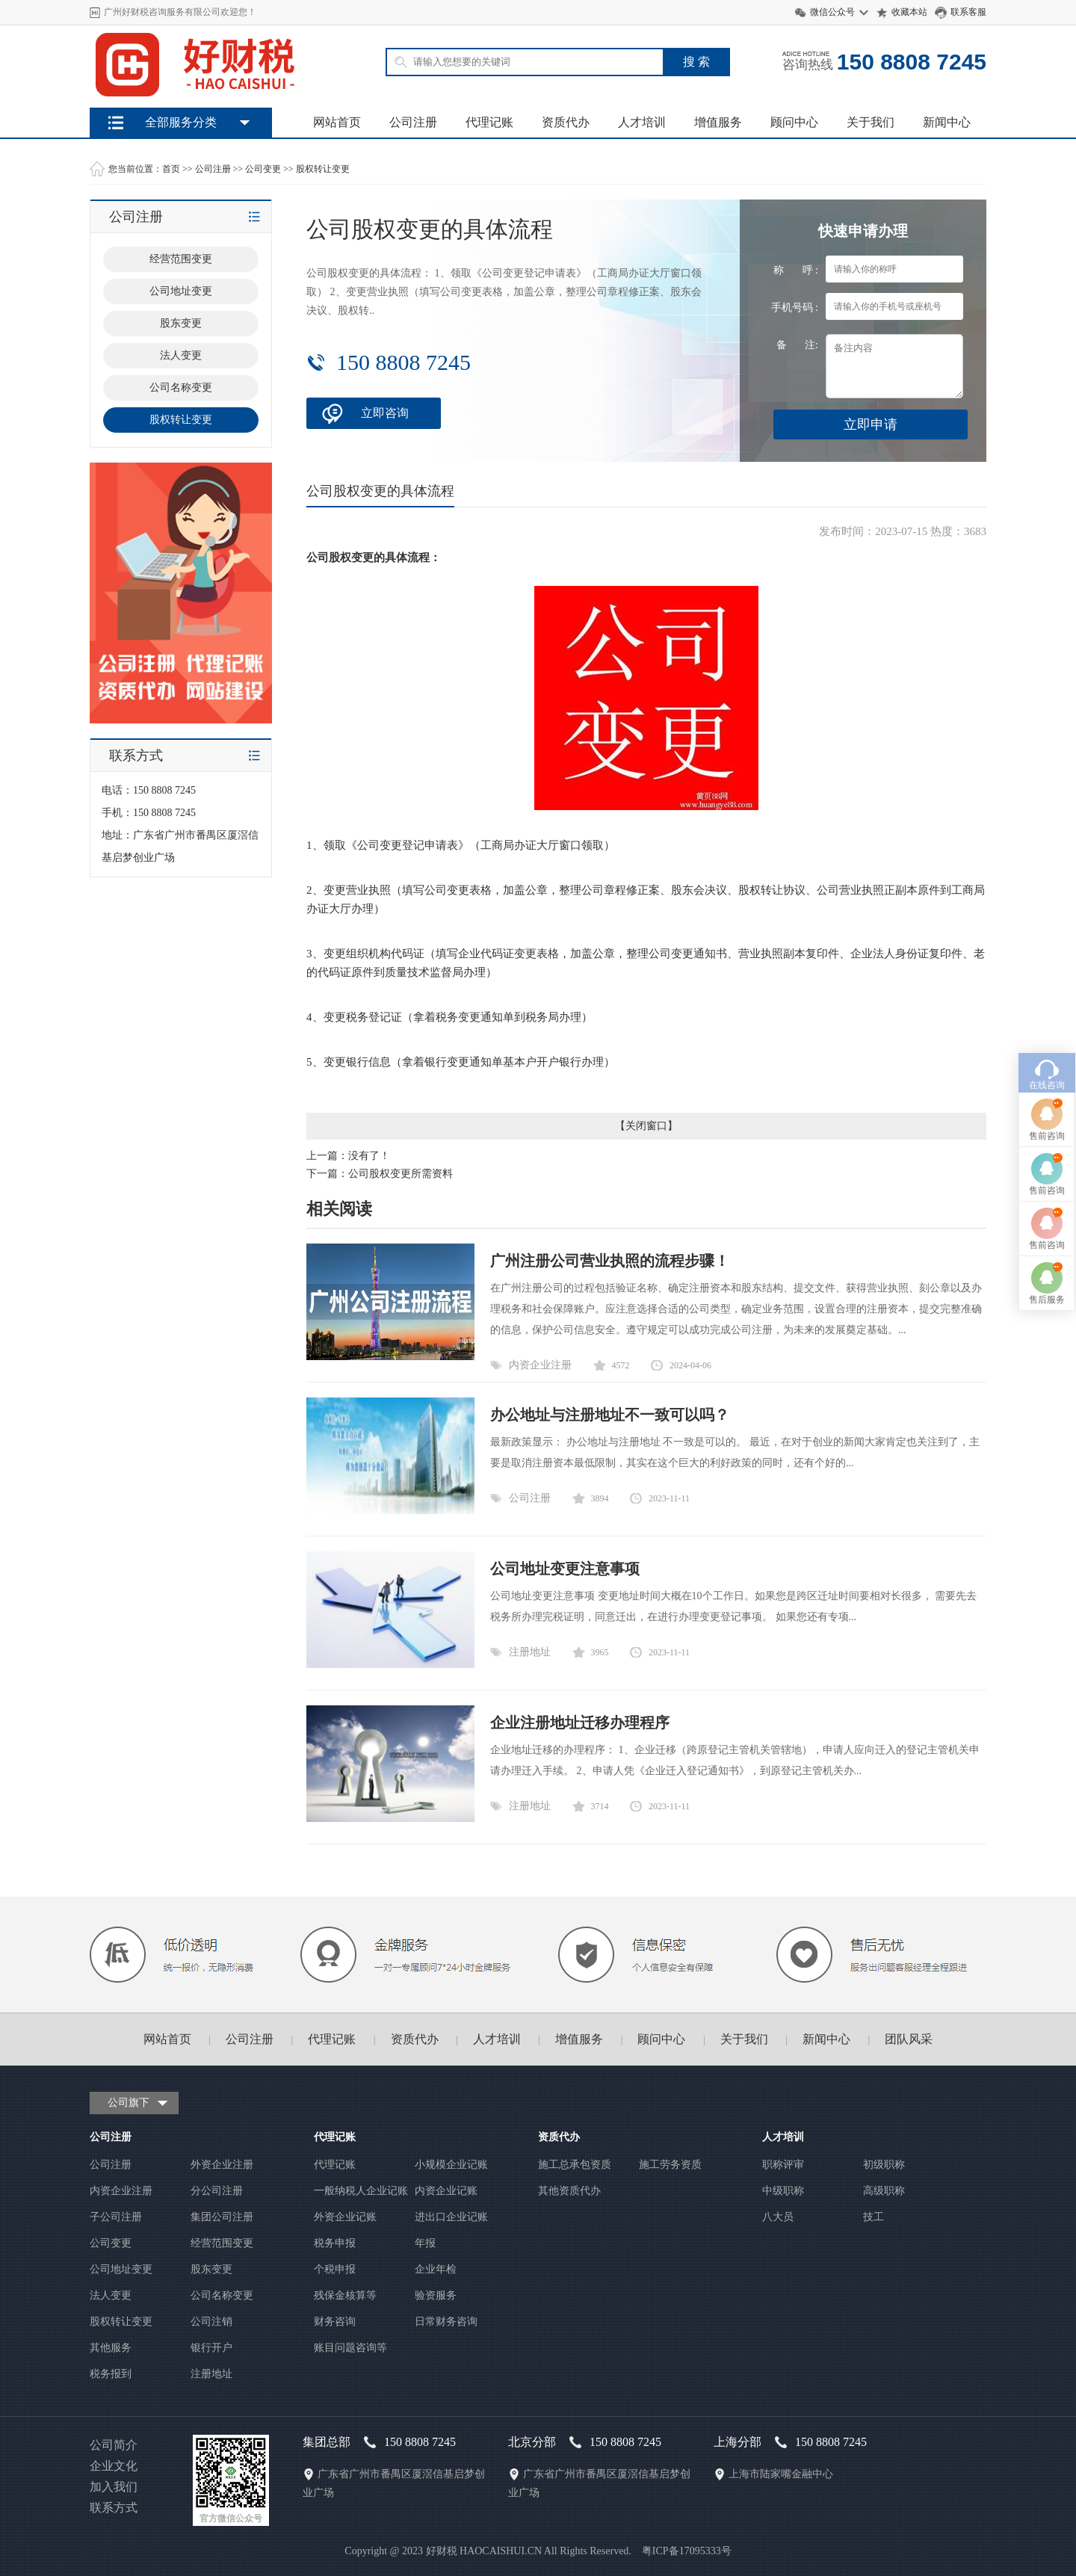 The image size is (1076, 2576). Describe the element at coordinates (530, 1652) in the screenshot. I see `注册地址` at that location.